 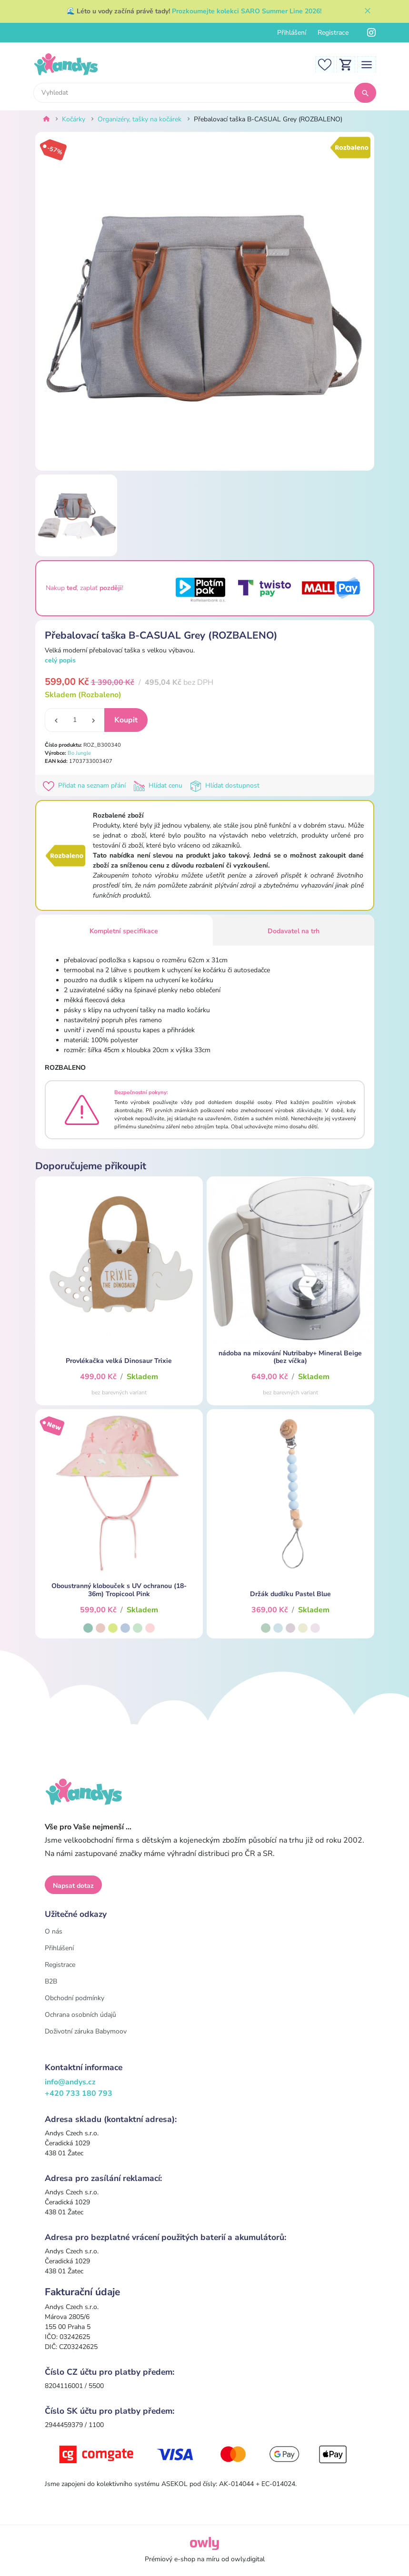 What do you see at coordinates (248, 2559) in the screenshot?
I see `owly.digital` at bounding box center [248, 2559].